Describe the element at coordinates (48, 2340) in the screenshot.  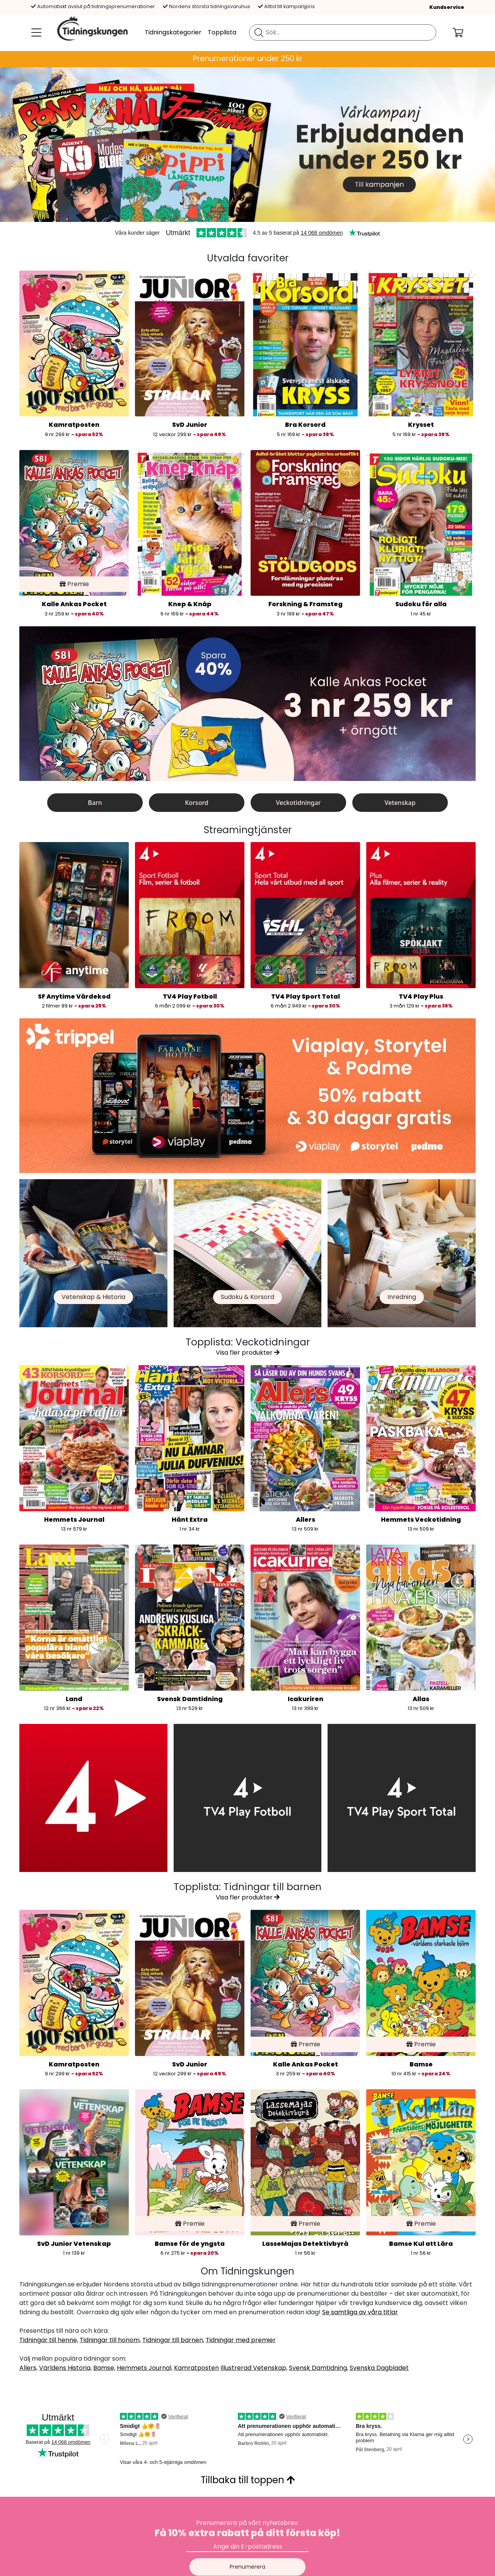
I see `Tidningar till henne,` at that location.